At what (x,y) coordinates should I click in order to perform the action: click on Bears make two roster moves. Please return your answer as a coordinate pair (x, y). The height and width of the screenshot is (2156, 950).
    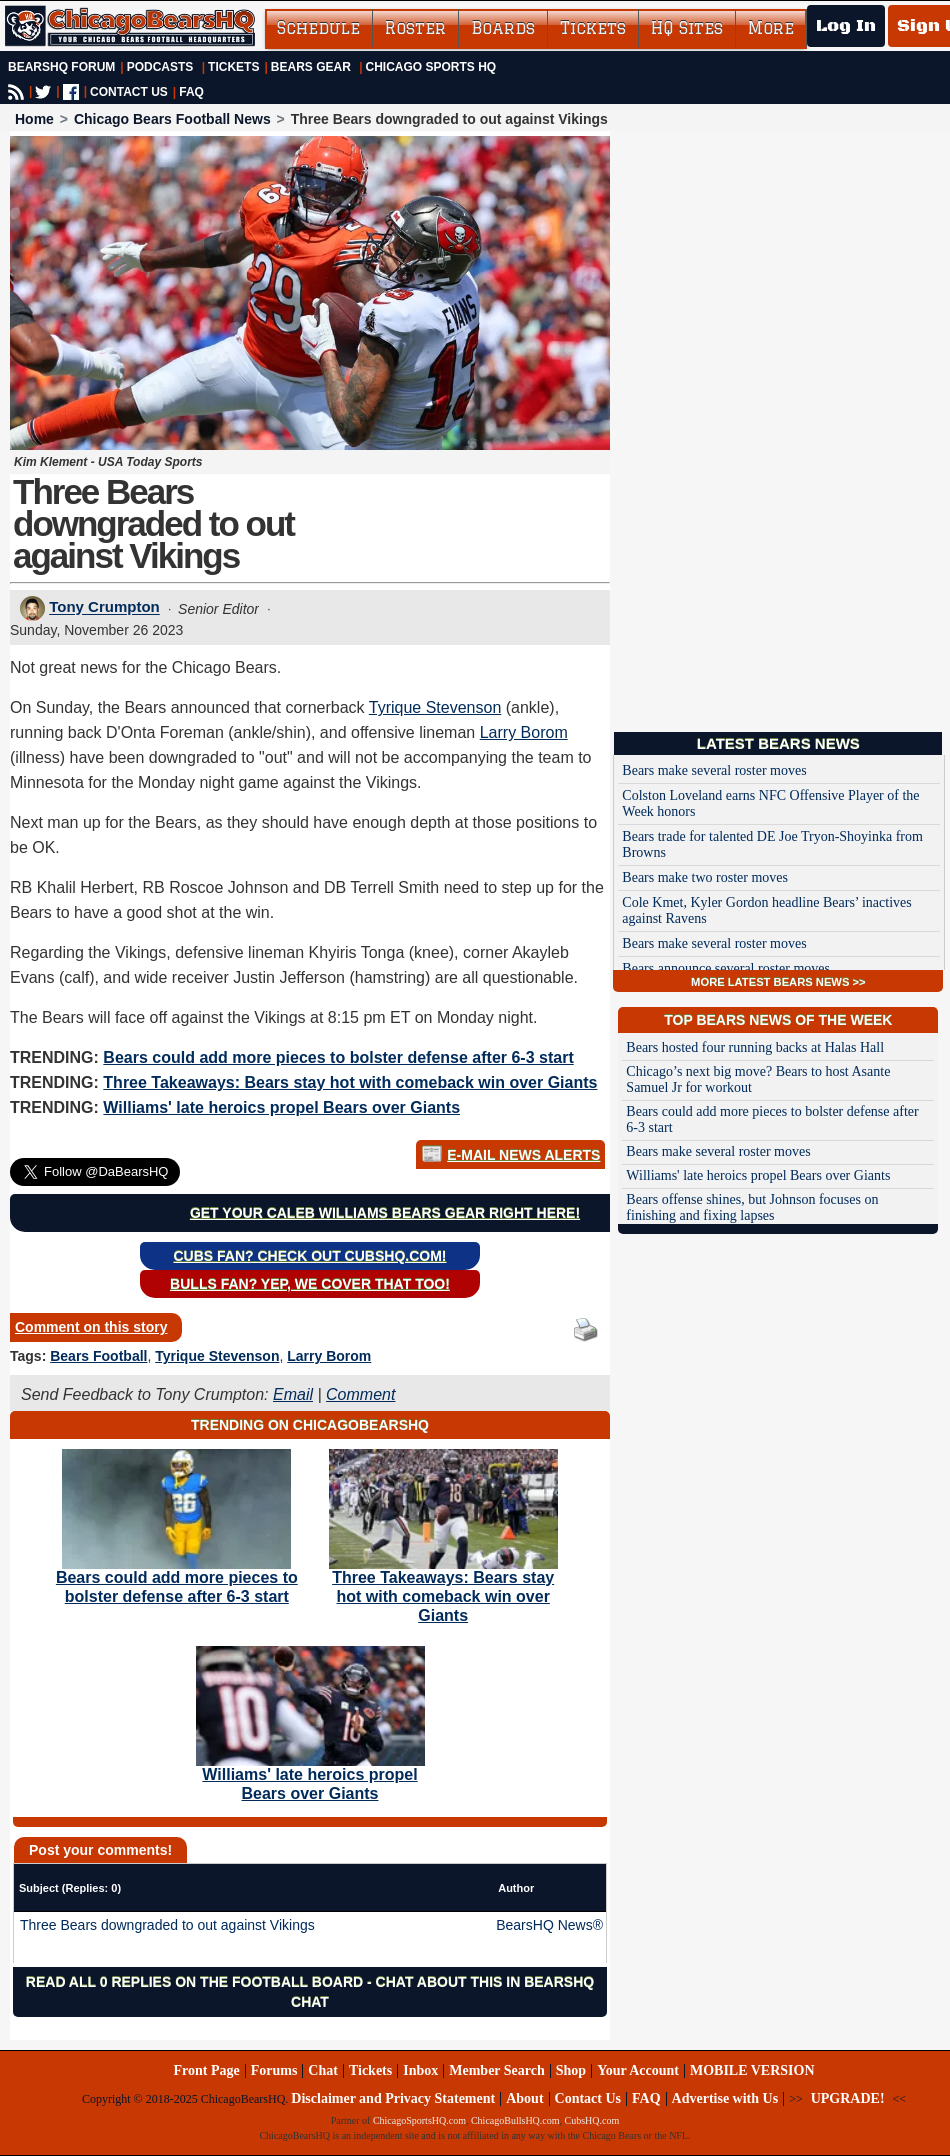
    Looking at the image, I should click on (705, 877).